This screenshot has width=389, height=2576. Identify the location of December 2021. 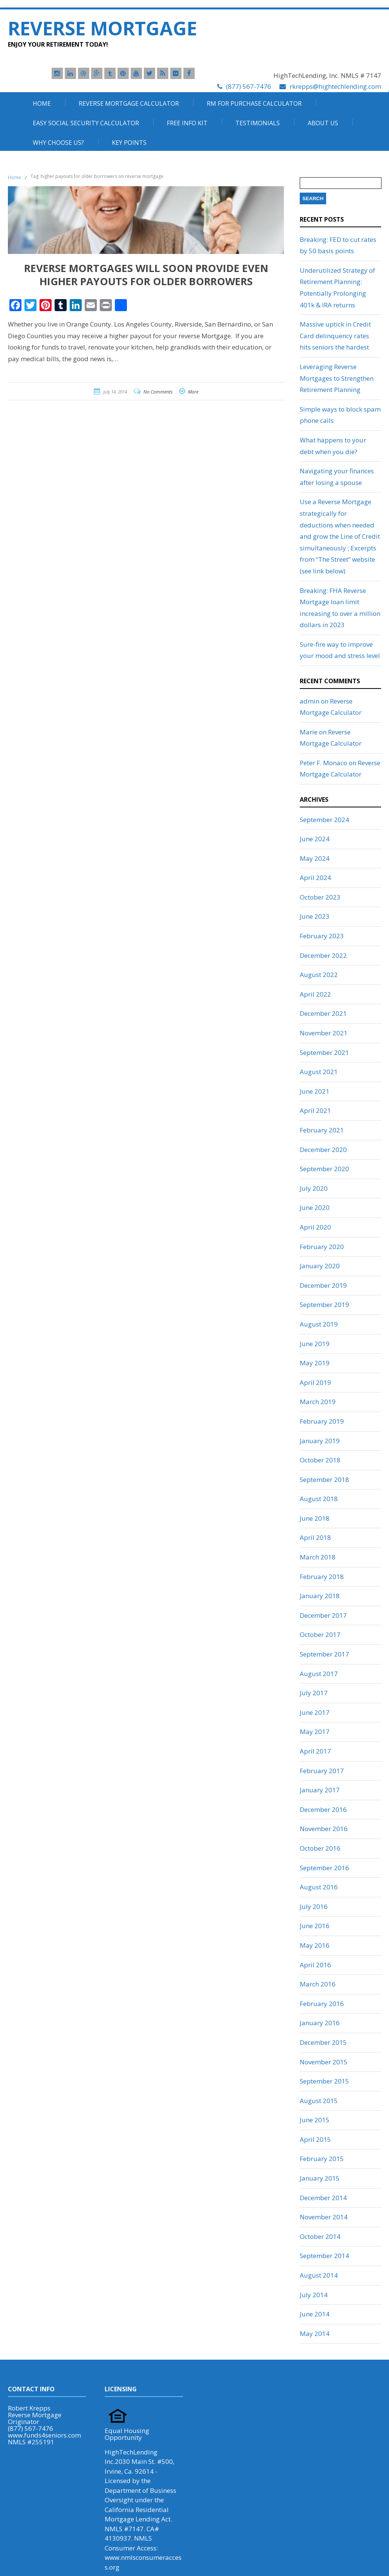
(323, 1013).